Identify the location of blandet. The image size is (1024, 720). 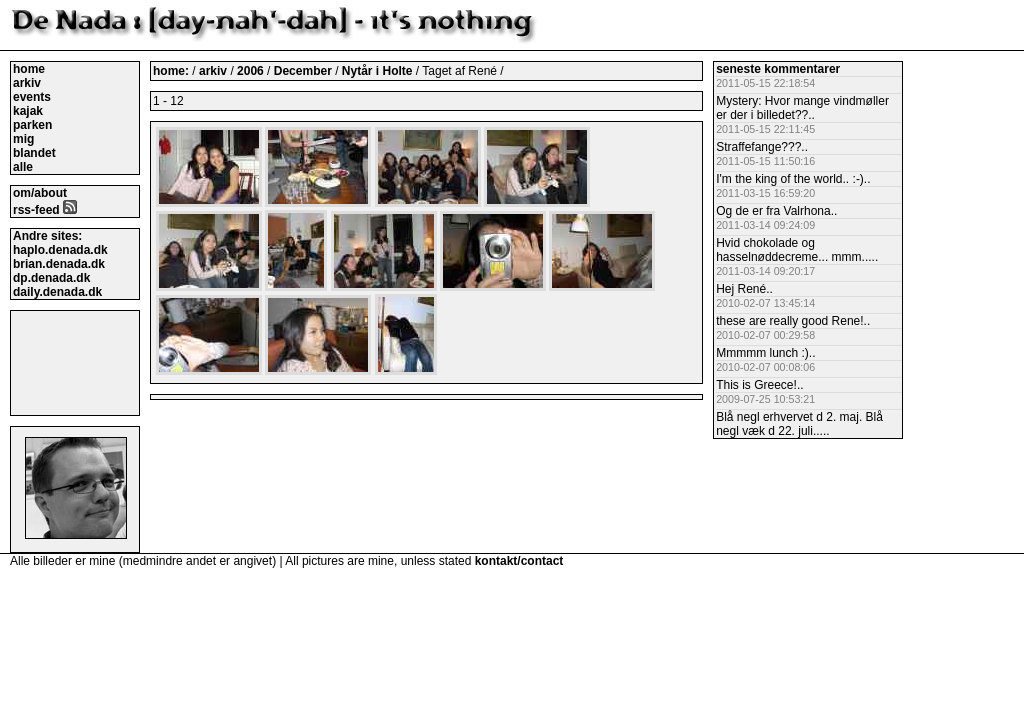
(34, 153).